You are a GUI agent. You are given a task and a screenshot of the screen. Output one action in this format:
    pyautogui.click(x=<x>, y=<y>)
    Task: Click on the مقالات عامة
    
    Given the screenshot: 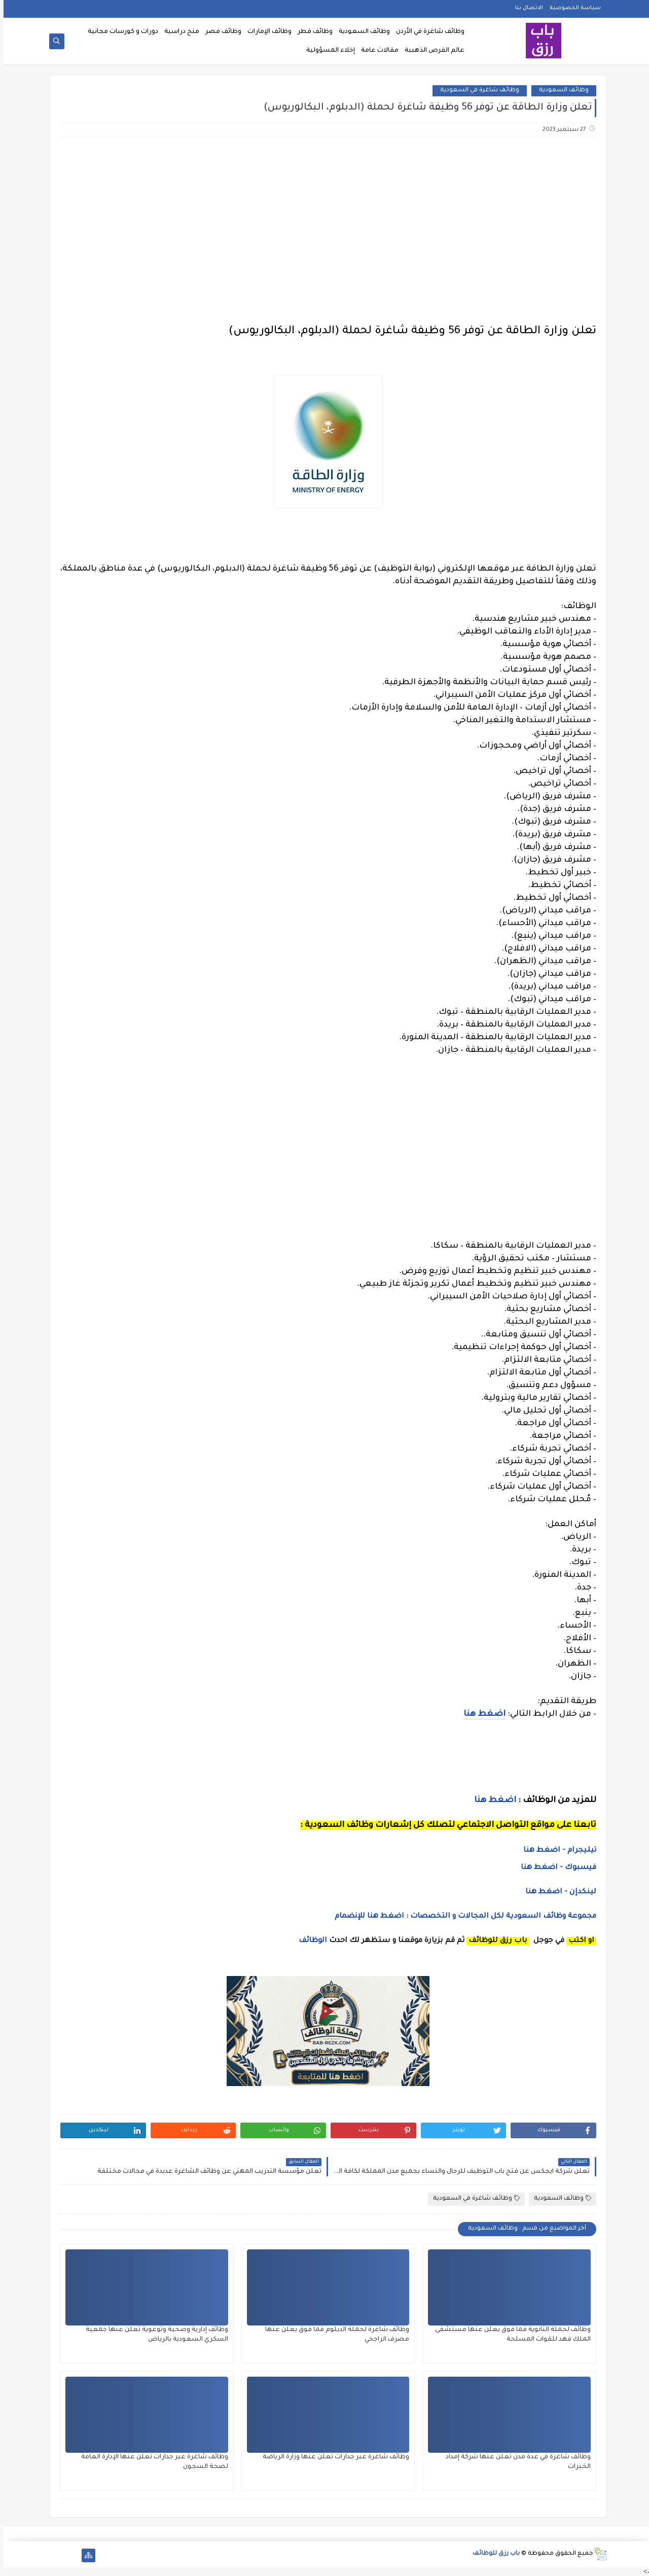 What is the action you would take?
    pyautogui.click(x=376, y=50)
    